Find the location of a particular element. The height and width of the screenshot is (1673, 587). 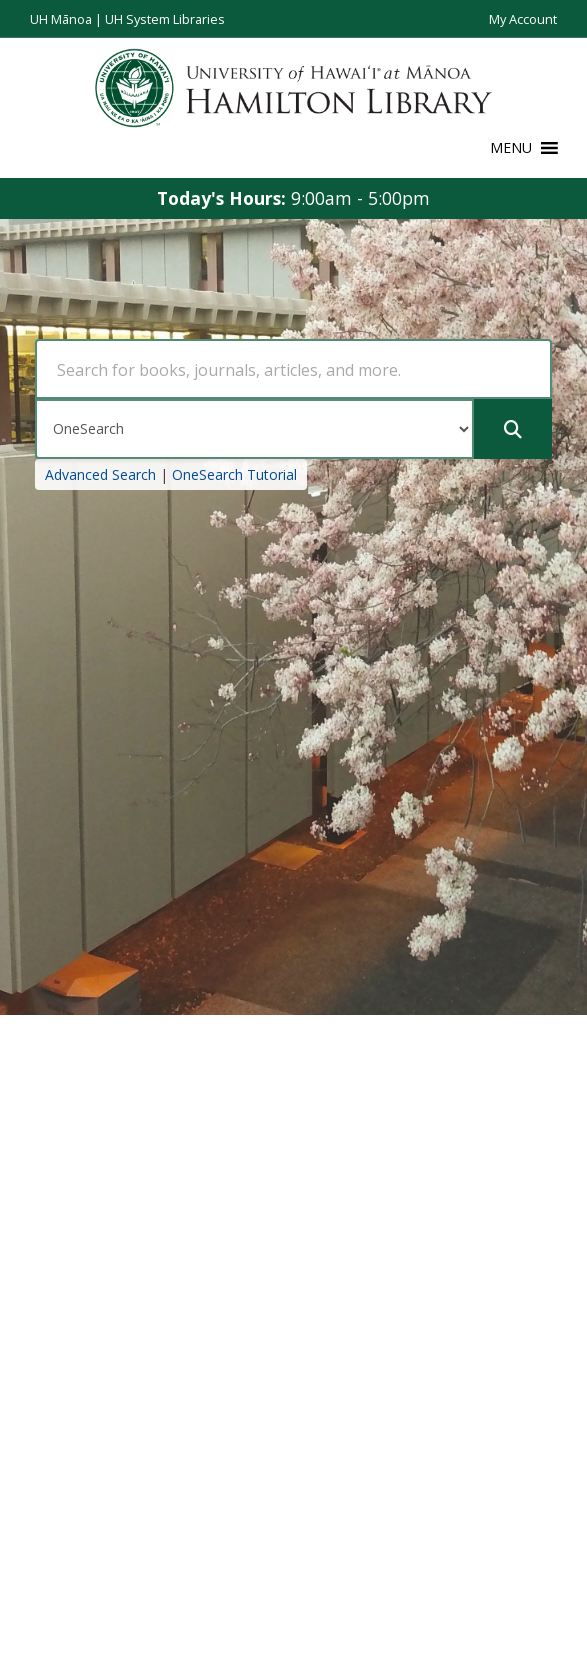

UH Mānoa is located at coordinates (61, 19).